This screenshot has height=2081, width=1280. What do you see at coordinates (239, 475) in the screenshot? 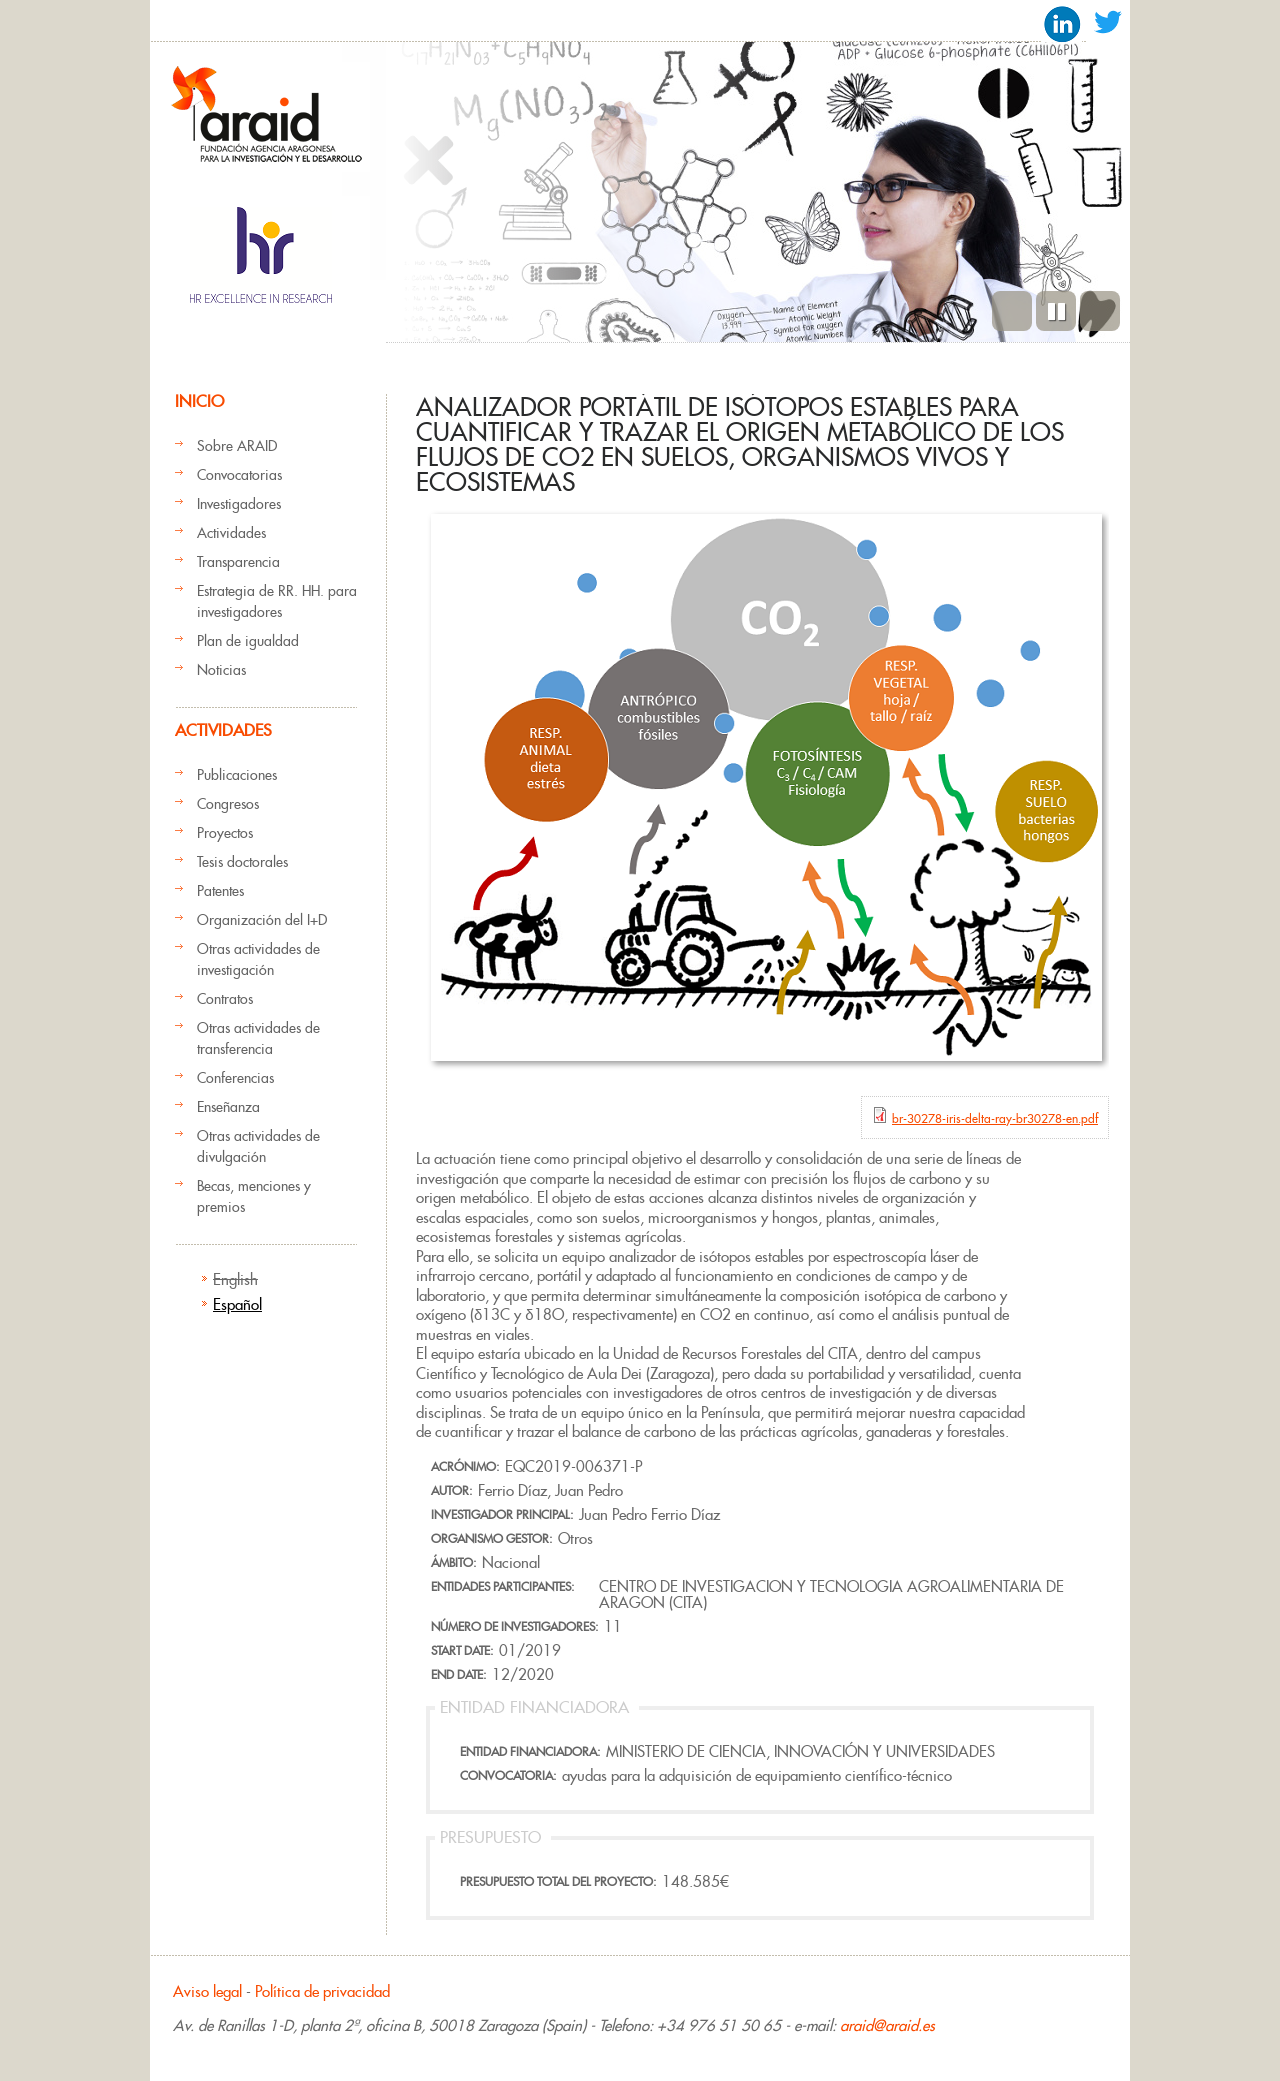
I see `Convocatorias` at bounding box center [239, 475].